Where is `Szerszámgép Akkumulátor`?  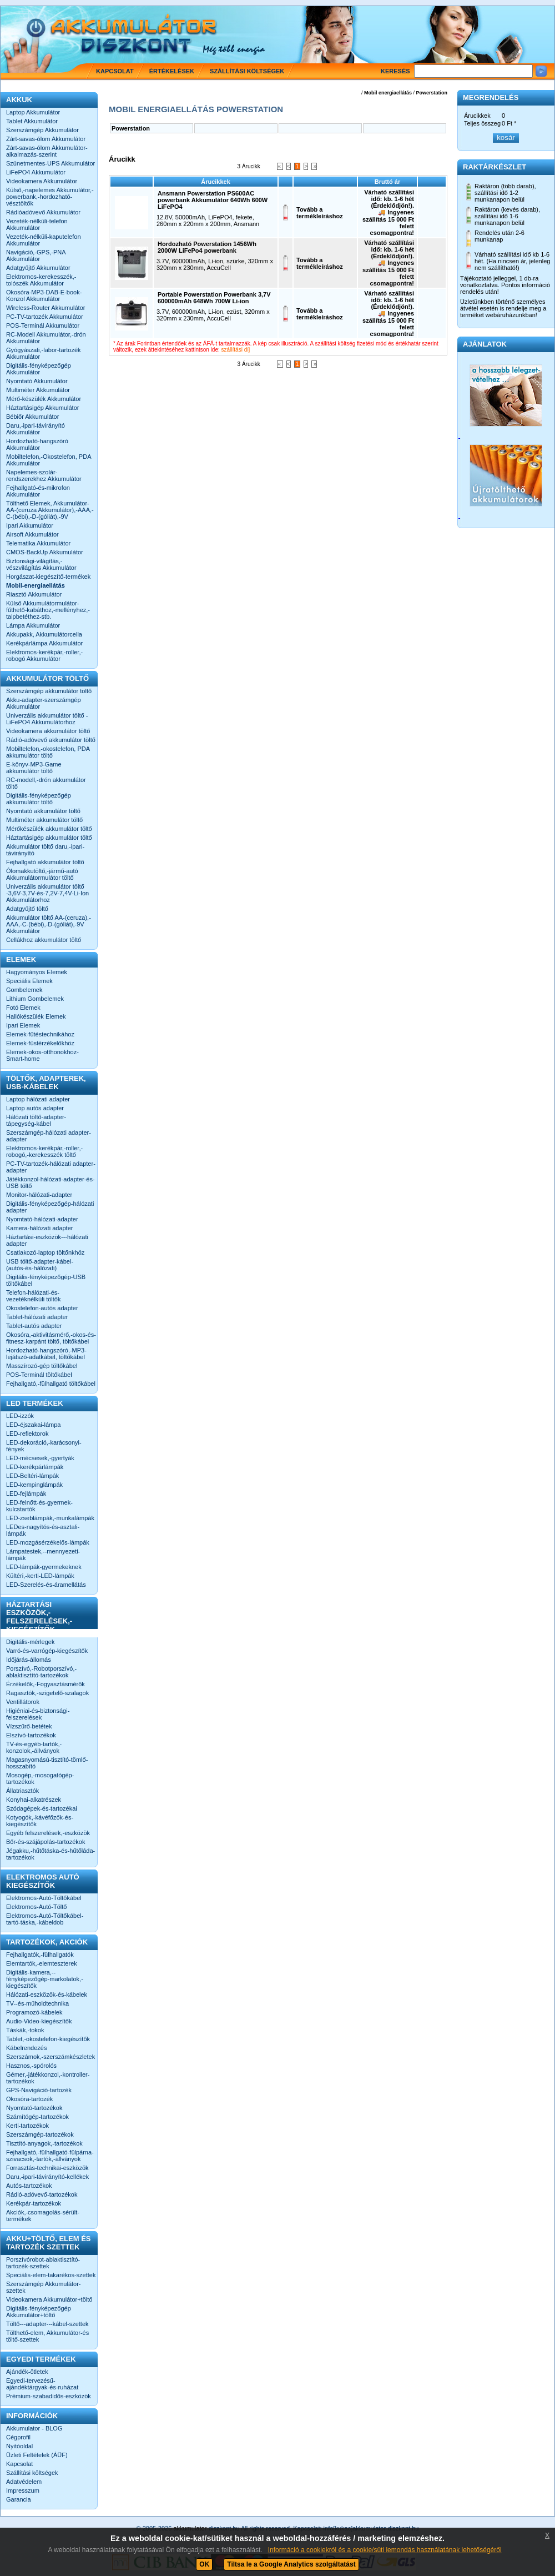 Szerszámgép Akkumulátor is located at coordinates (42, 130).